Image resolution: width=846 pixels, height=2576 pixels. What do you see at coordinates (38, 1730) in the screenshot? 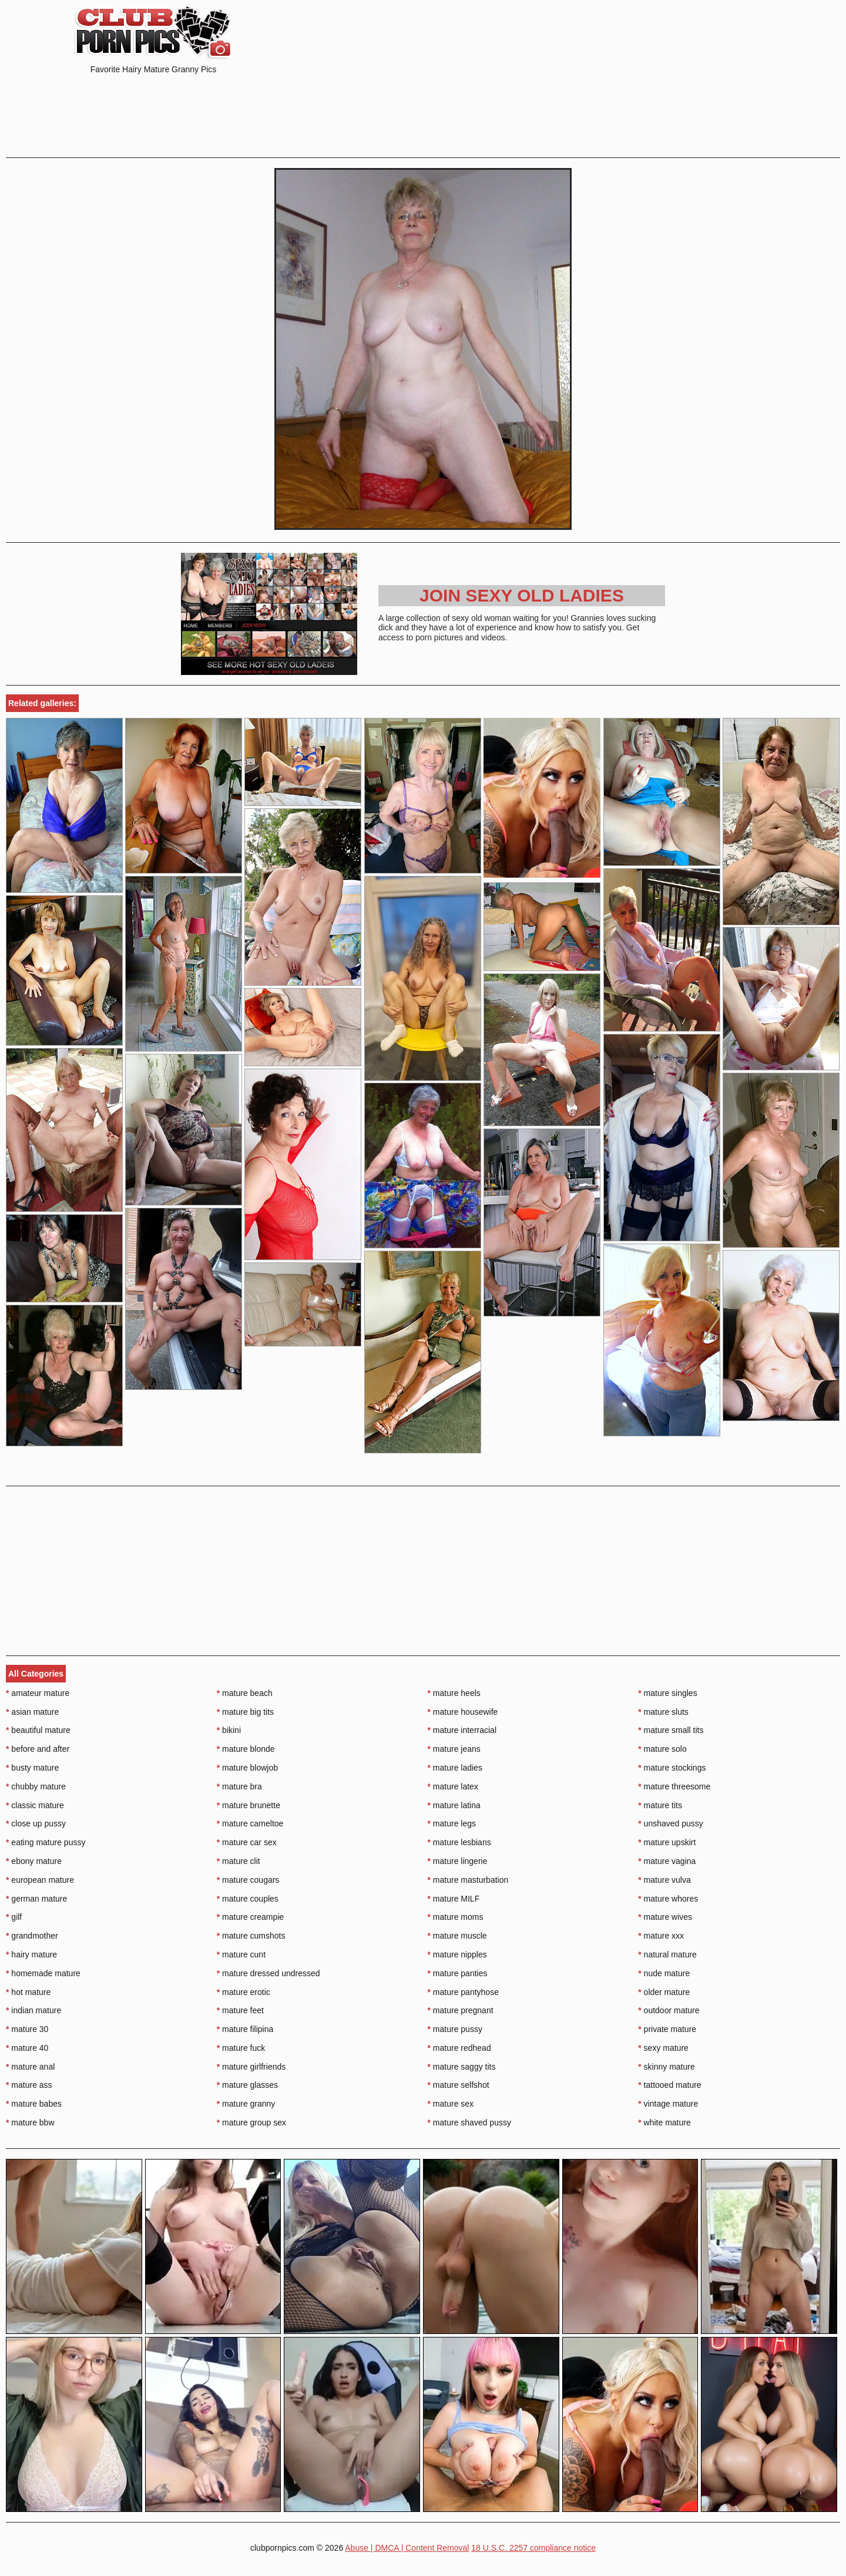
I see `beautiful mature` at bounding box center [38, 1730].